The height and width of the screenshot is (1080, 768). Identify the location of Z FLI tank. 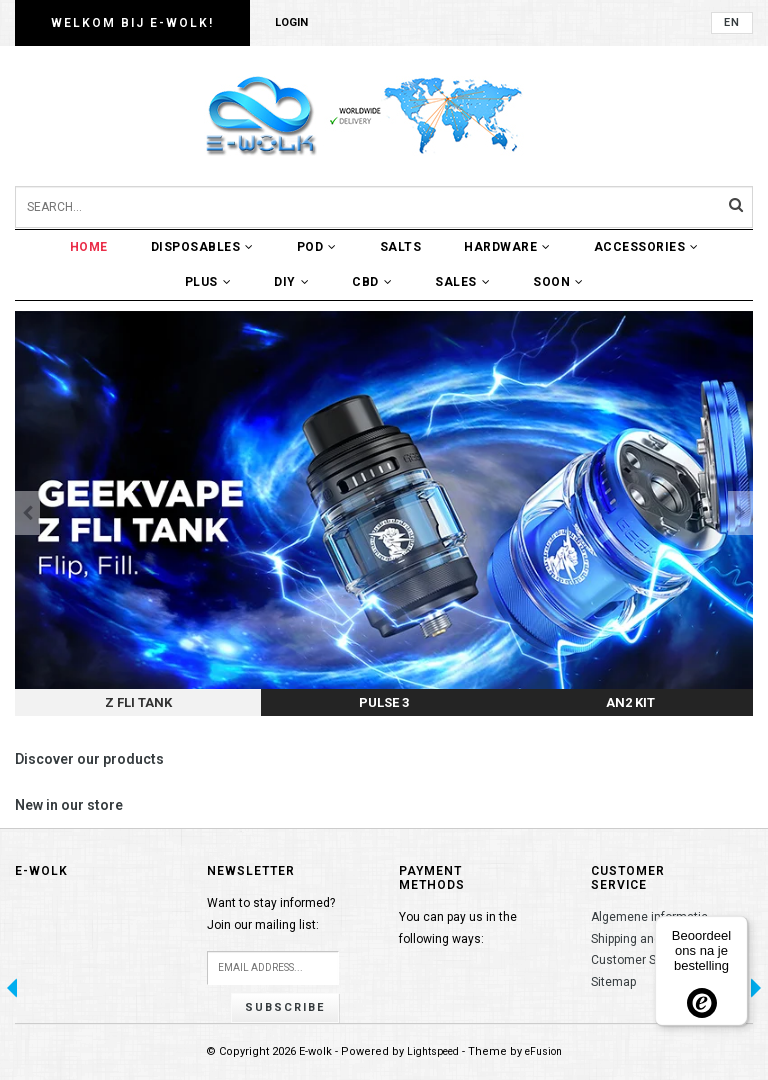
(138, 702).